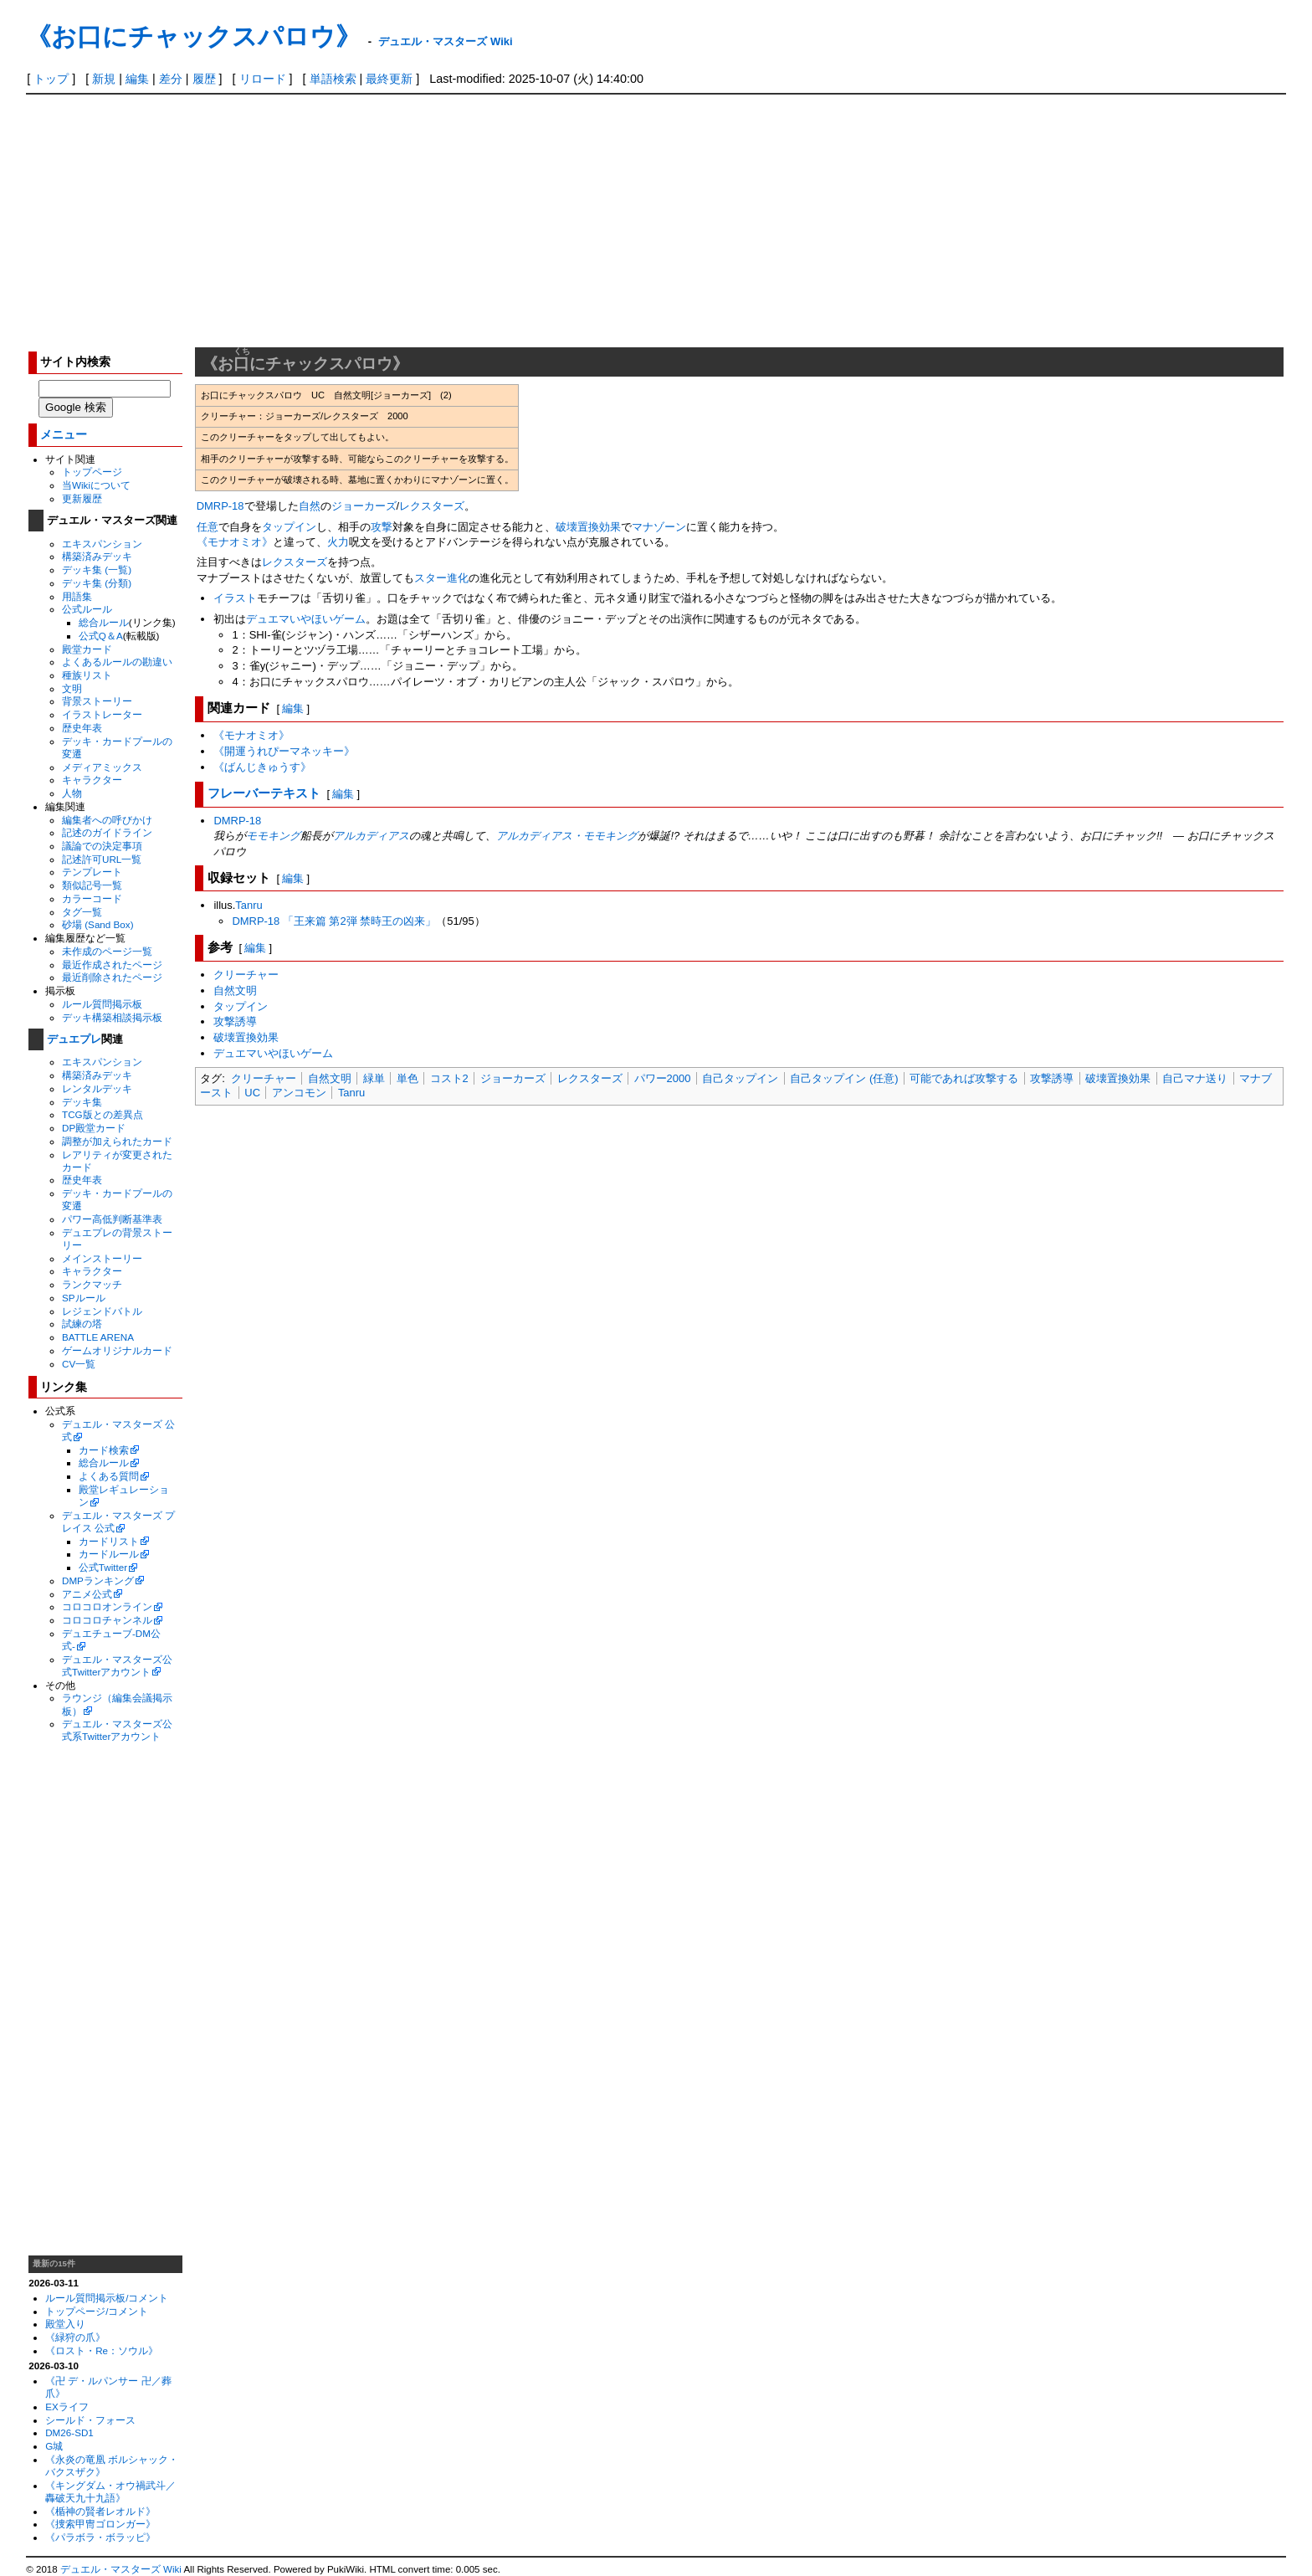 The image size is (1312, 2576). Describe the element at coordinates (588, 527) in the screenshot. I see `破壊置換効果` at that location.